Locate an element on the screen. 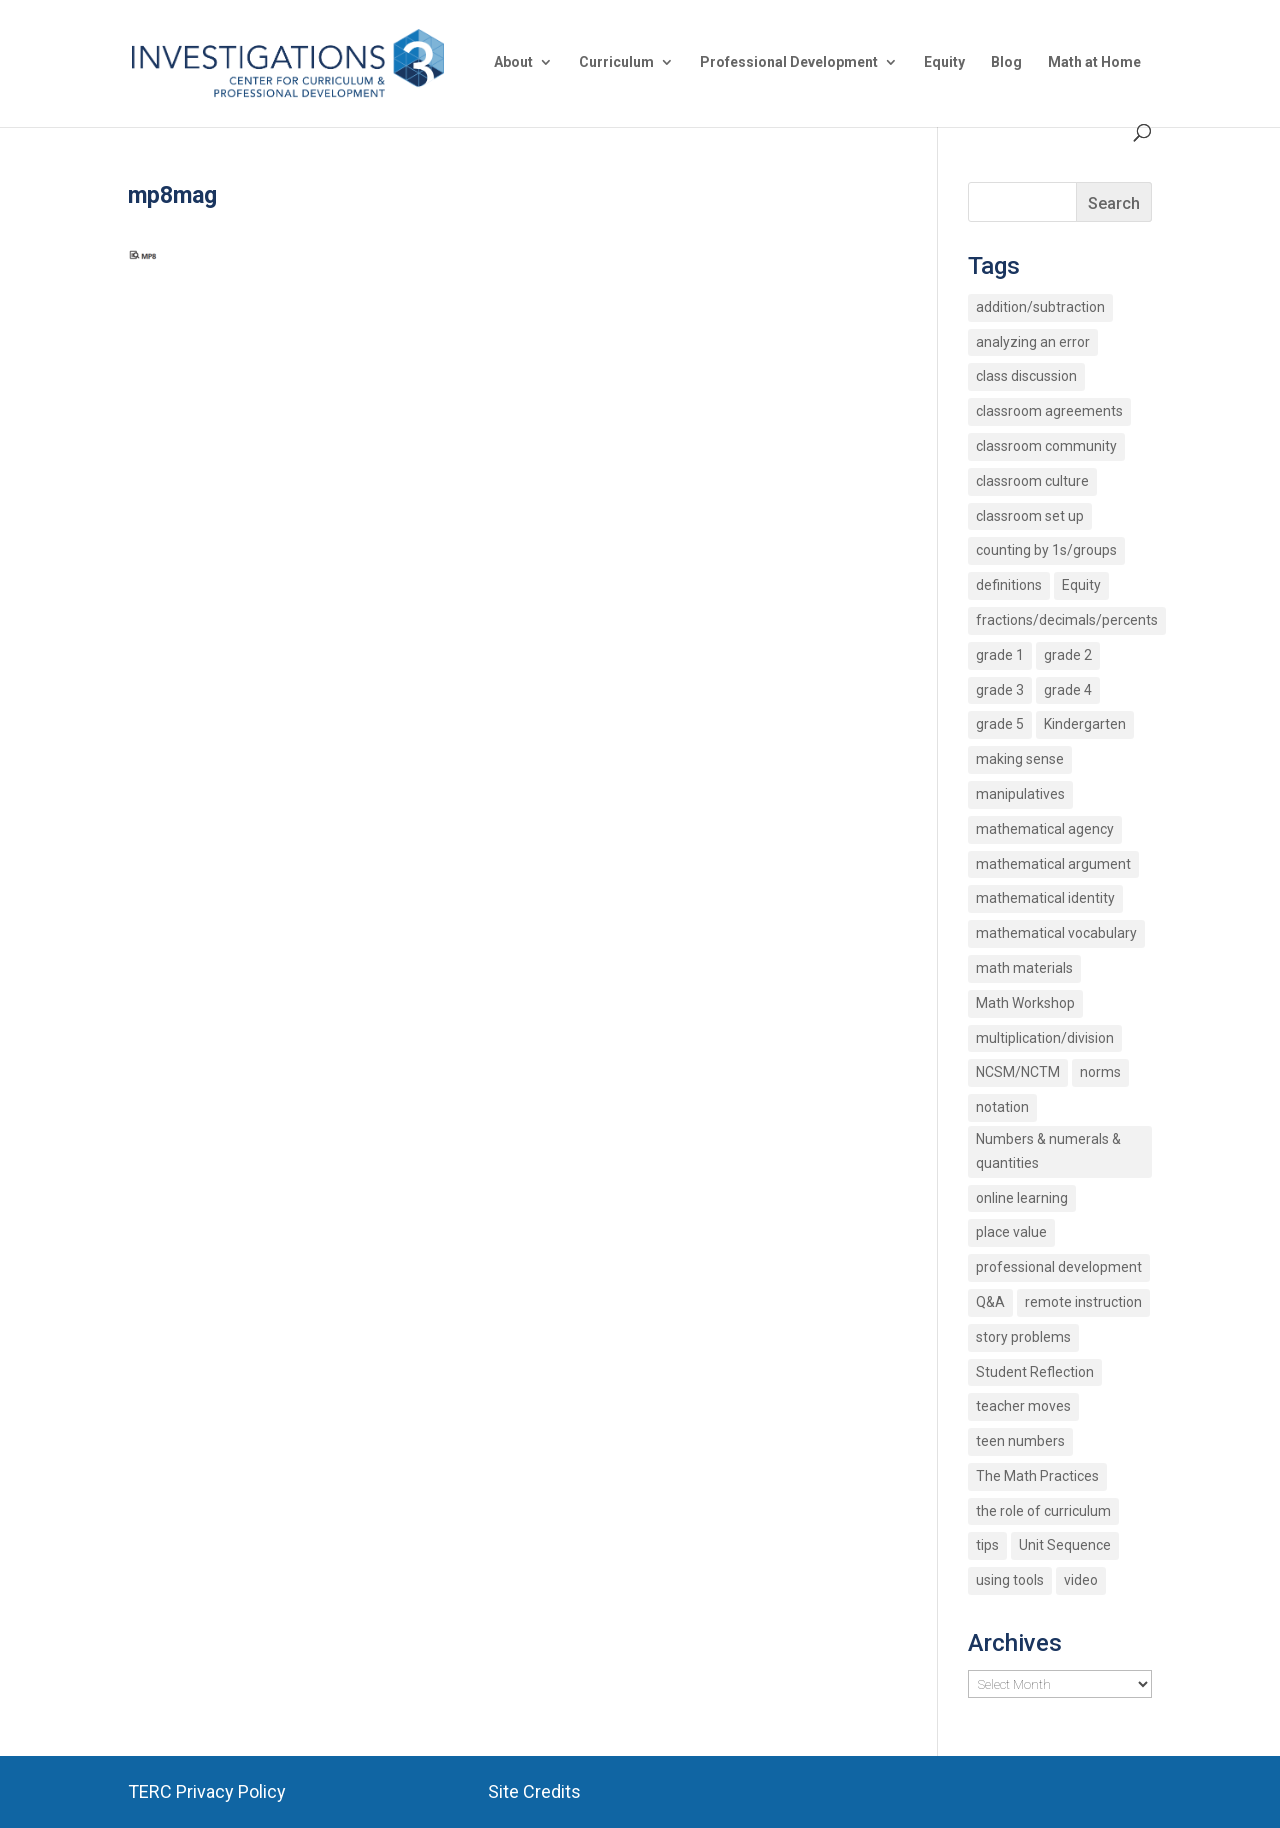  Kindergarten [Kindergarten (6 items)] is located at coordinates (1085, 724).